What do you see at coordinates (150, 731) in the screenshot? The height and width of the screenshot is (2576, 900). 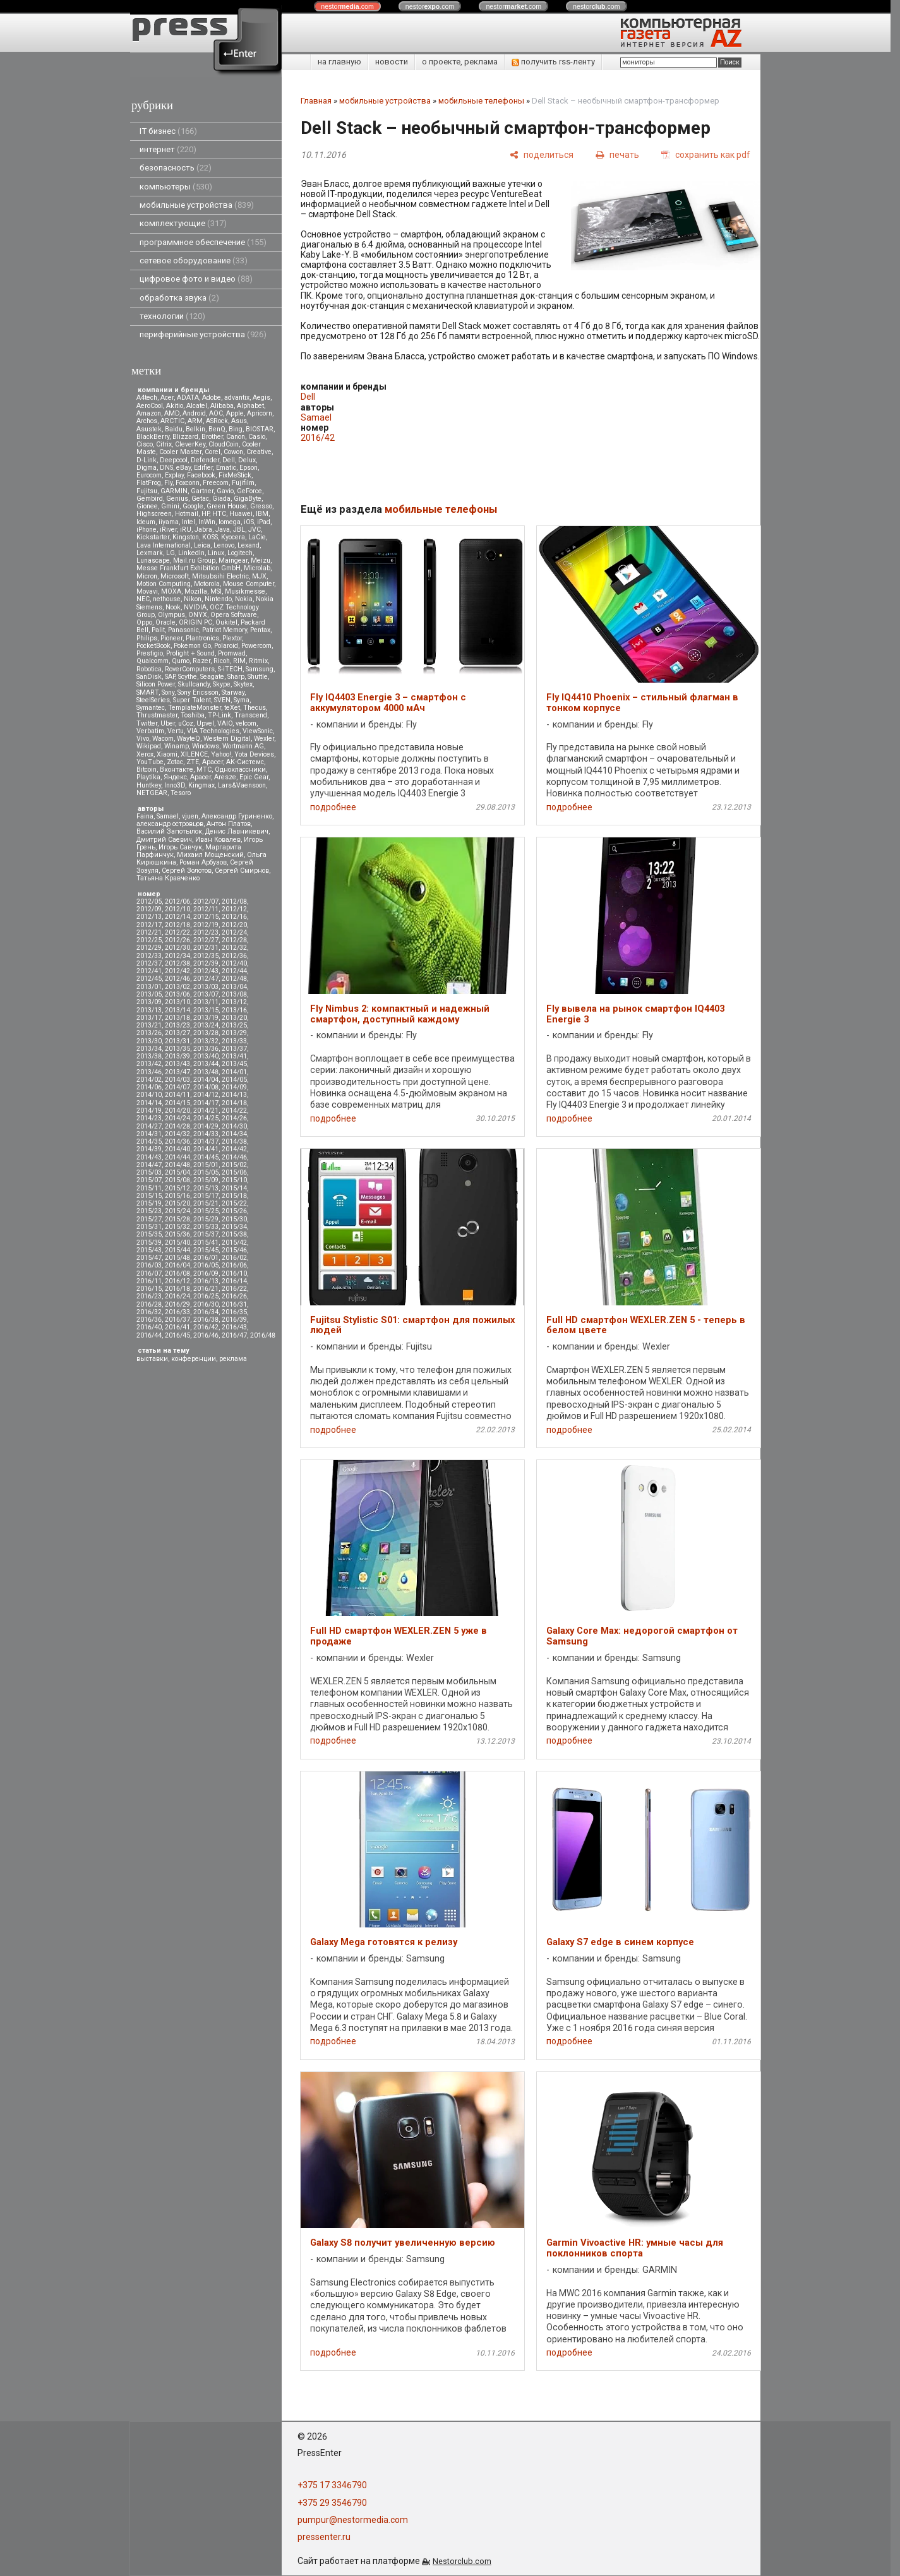 I see `Verbatim` at bounding box center [150, 731].